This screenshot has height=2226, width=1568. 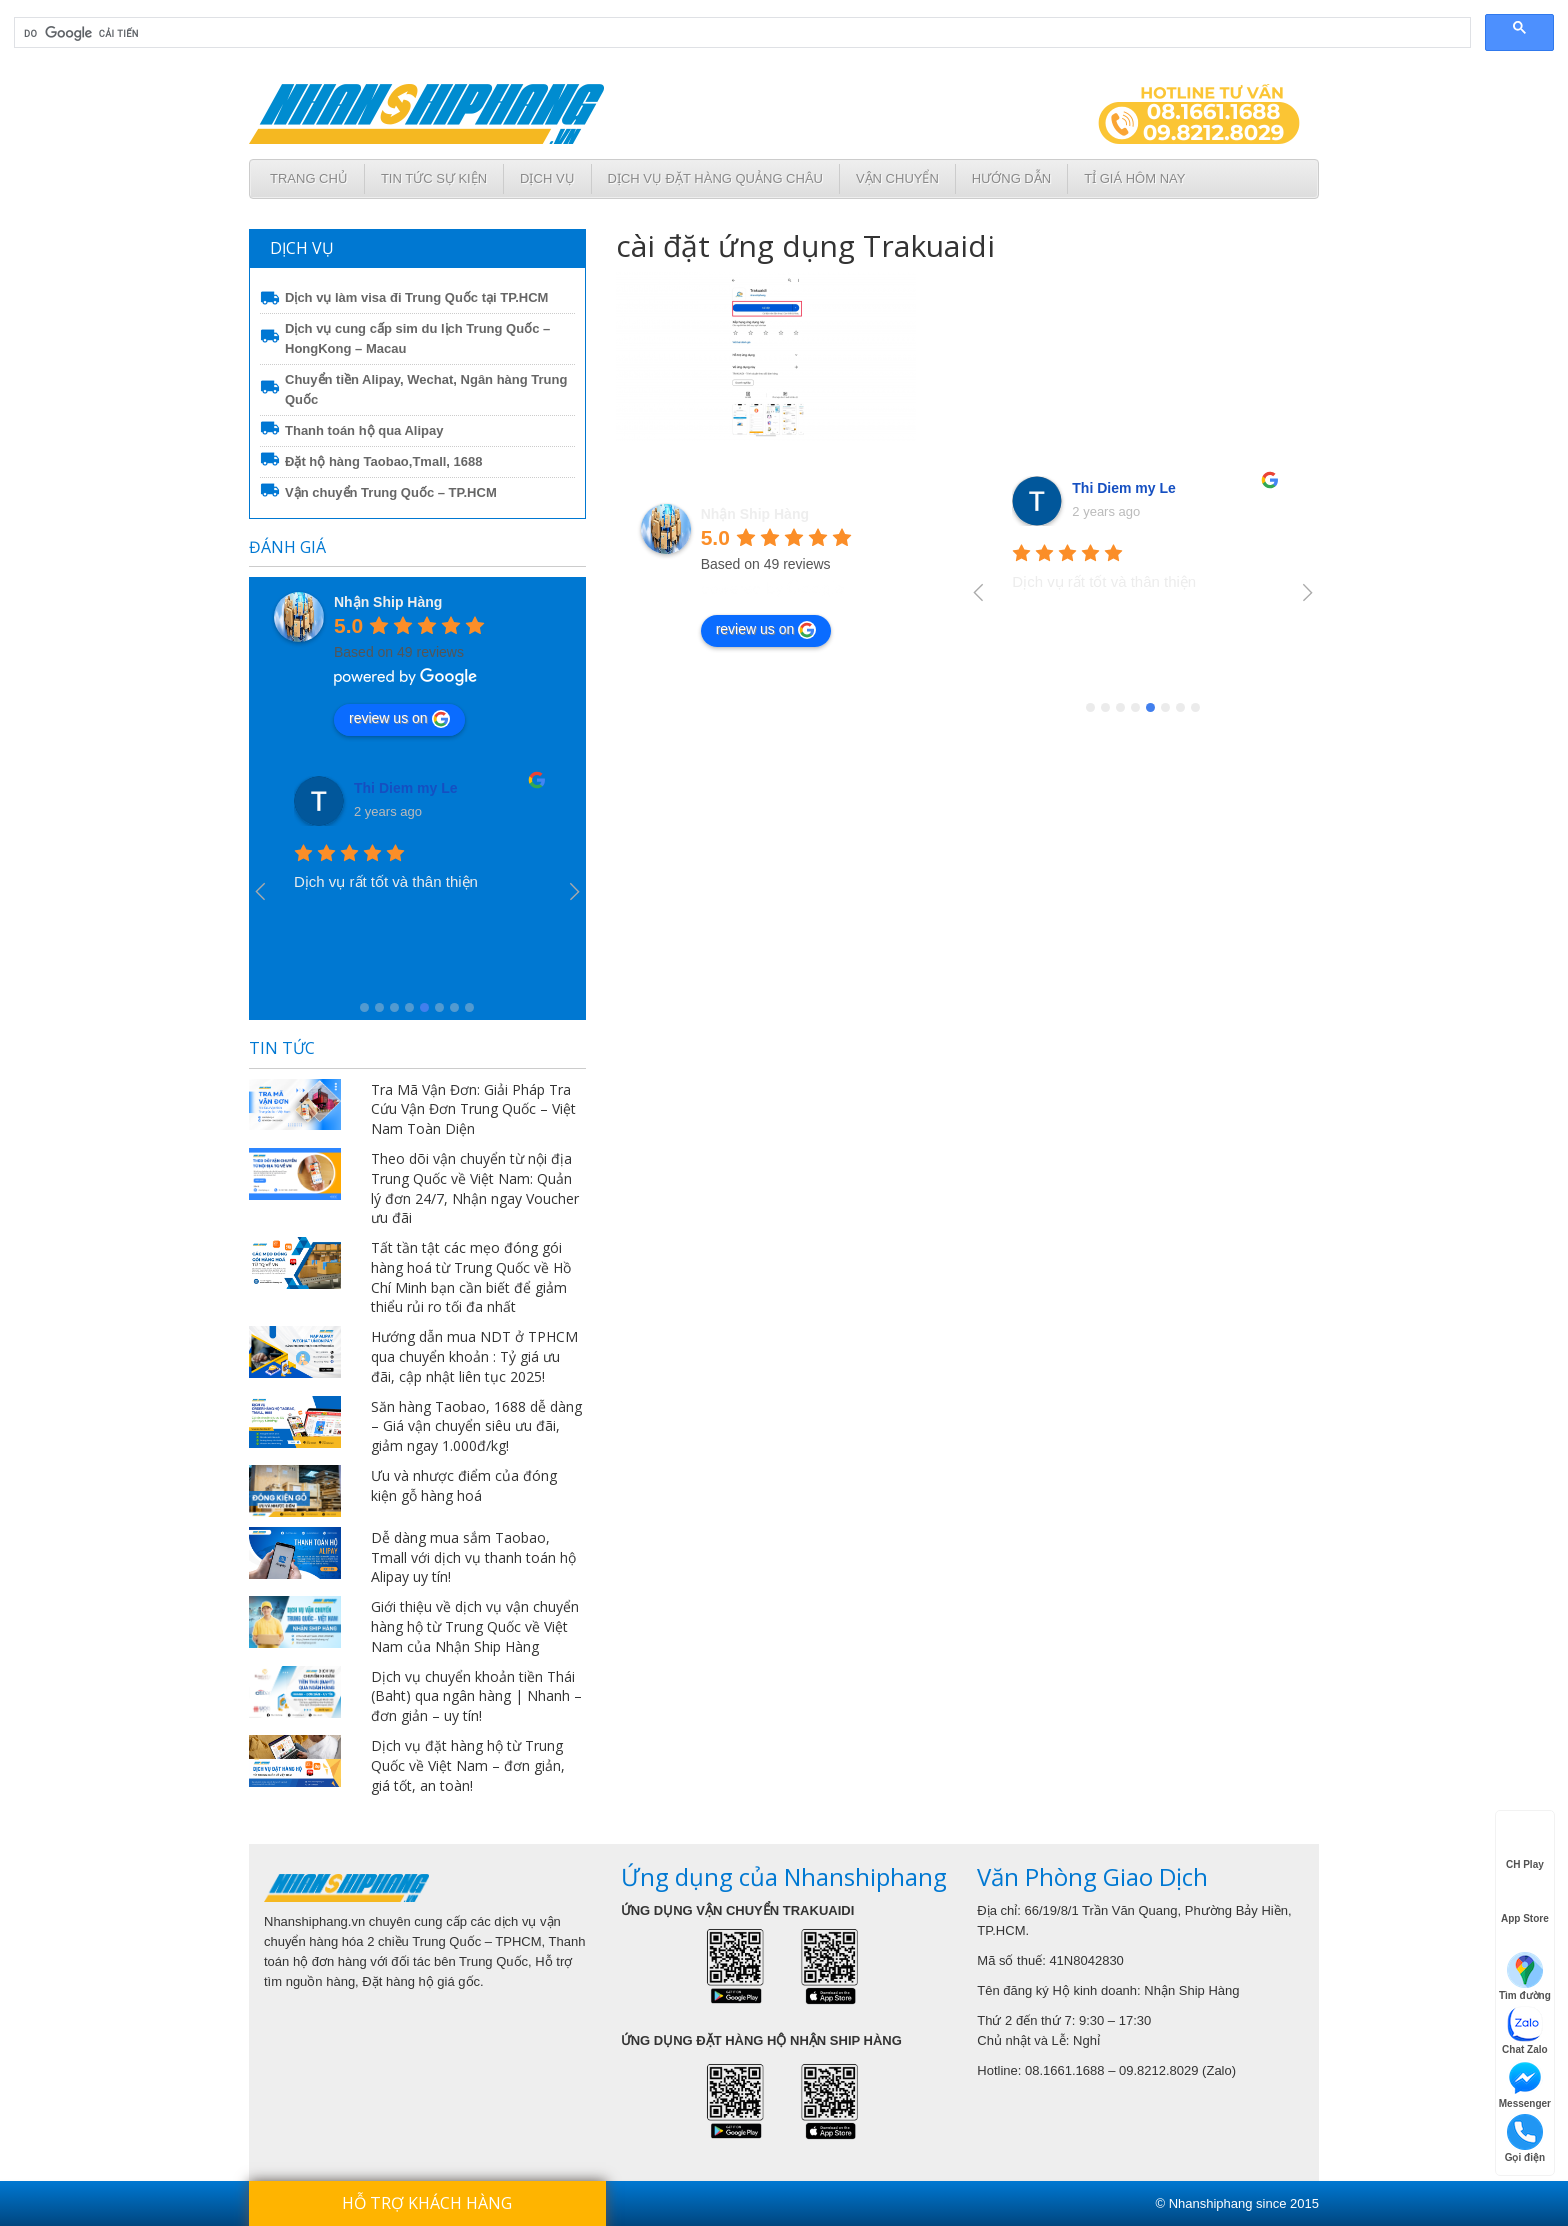 What do you see at coordinates (475, 1188) in the screenshot?
I see `Theo dõi vận chuyển từ nội địa Trung Quốc về Việt Nam: Quản lý đơn 24/7, Nhận ngay Voucher ưu đãi` at bounding box center [475, 1188].